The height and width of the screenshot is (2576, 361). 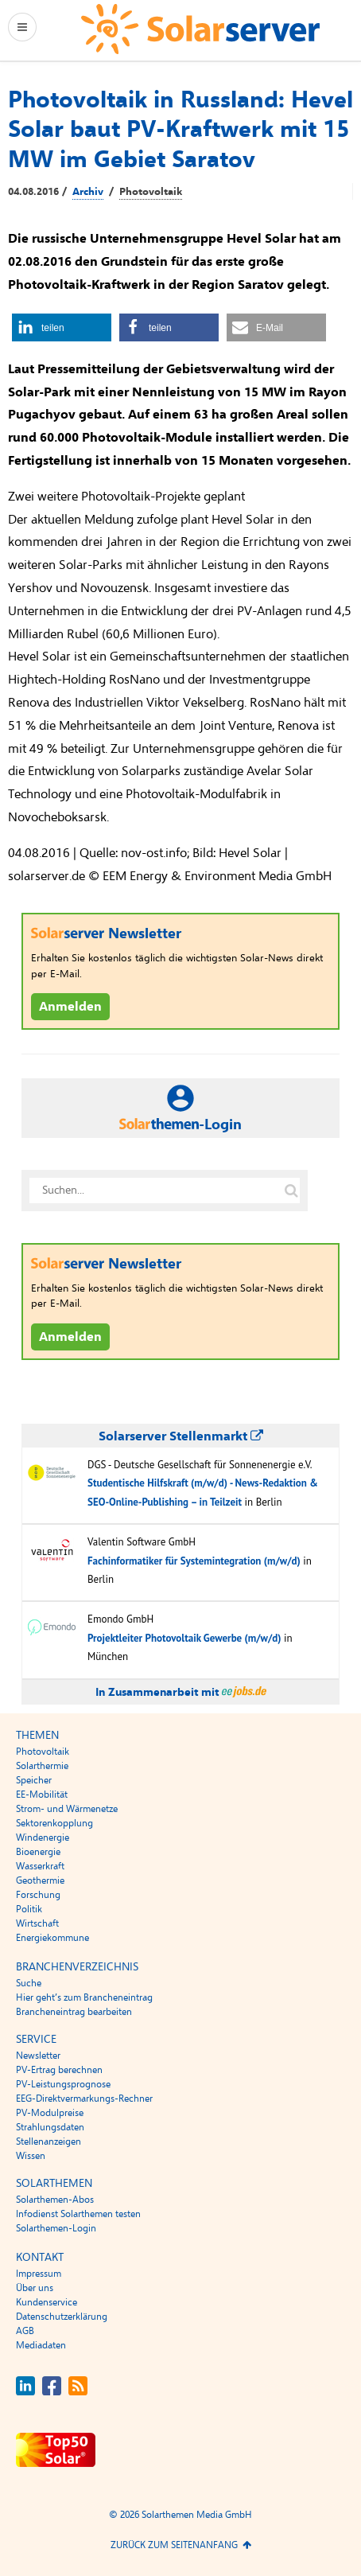 What do you see at coordinates (40, 1866) in the screenshot?
I see `Wasserkraft` at bounding box center [40, 1866].